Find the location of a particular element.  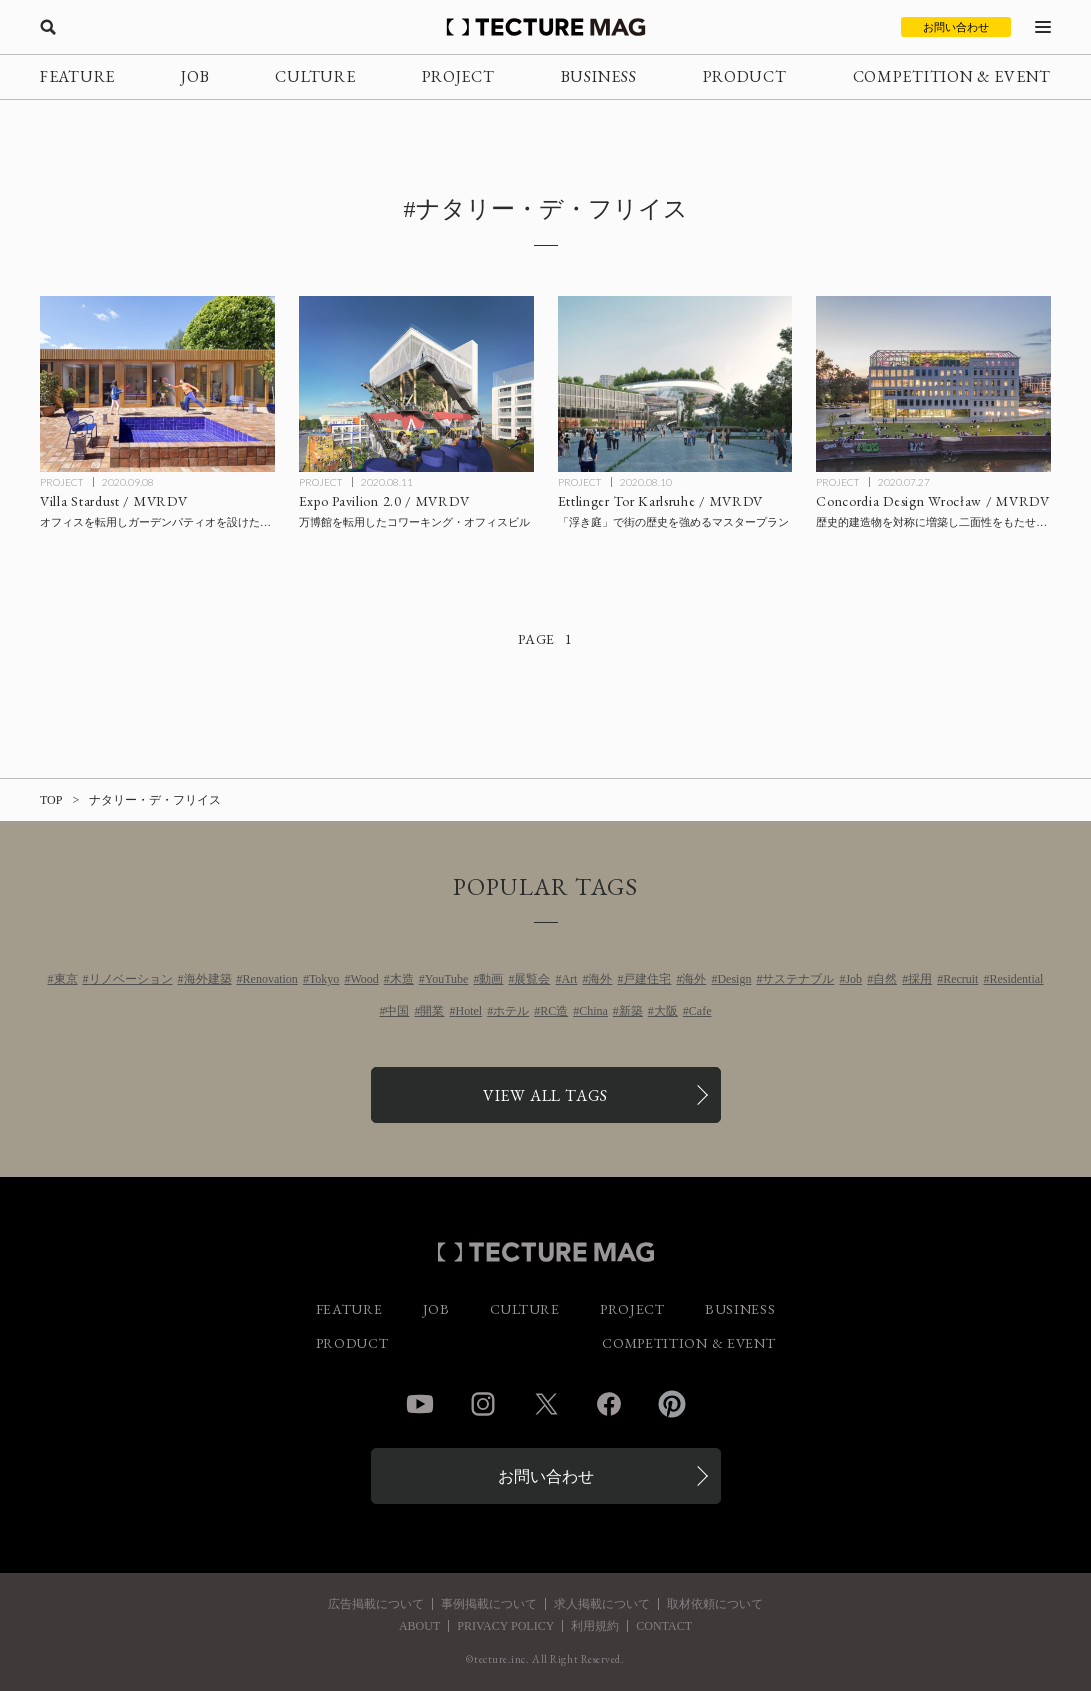

PROJECT is located at coordinates (458, 76).